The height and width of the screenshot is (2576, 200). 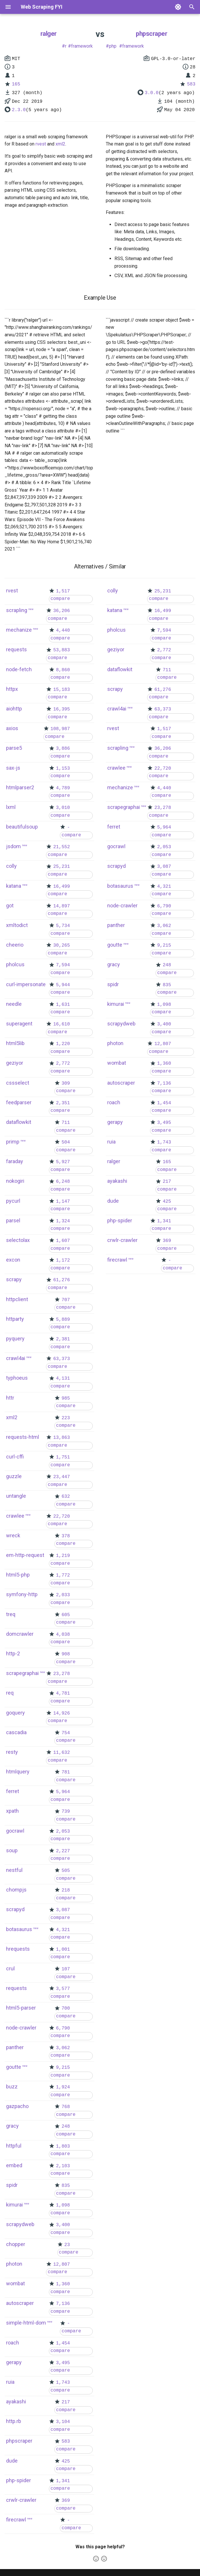 What do you see at coordinates (63, 2087) in the screenshot?
I see `1,924` at bounding box center [63, 2087].